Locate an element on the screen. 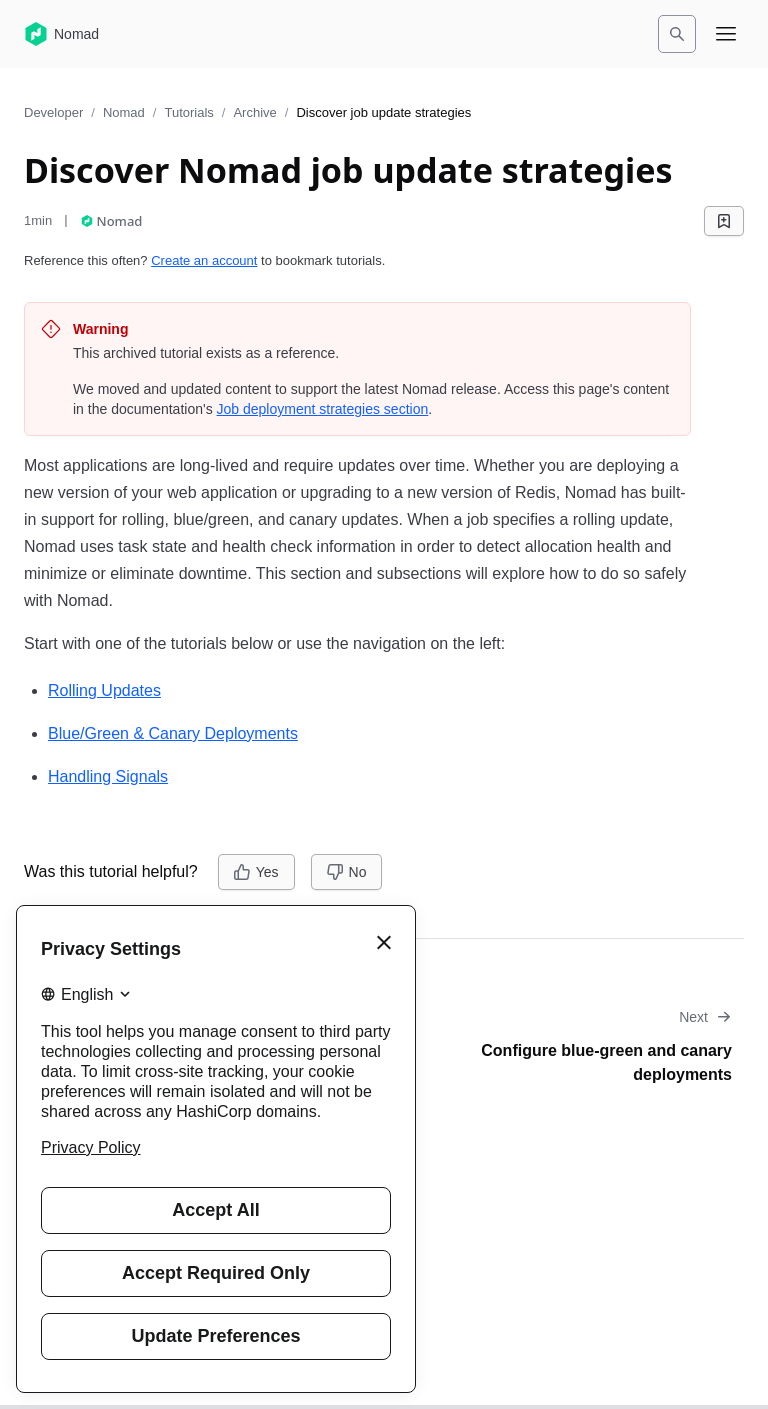  [Open navigation menu] is located at coordinates (726, 34).